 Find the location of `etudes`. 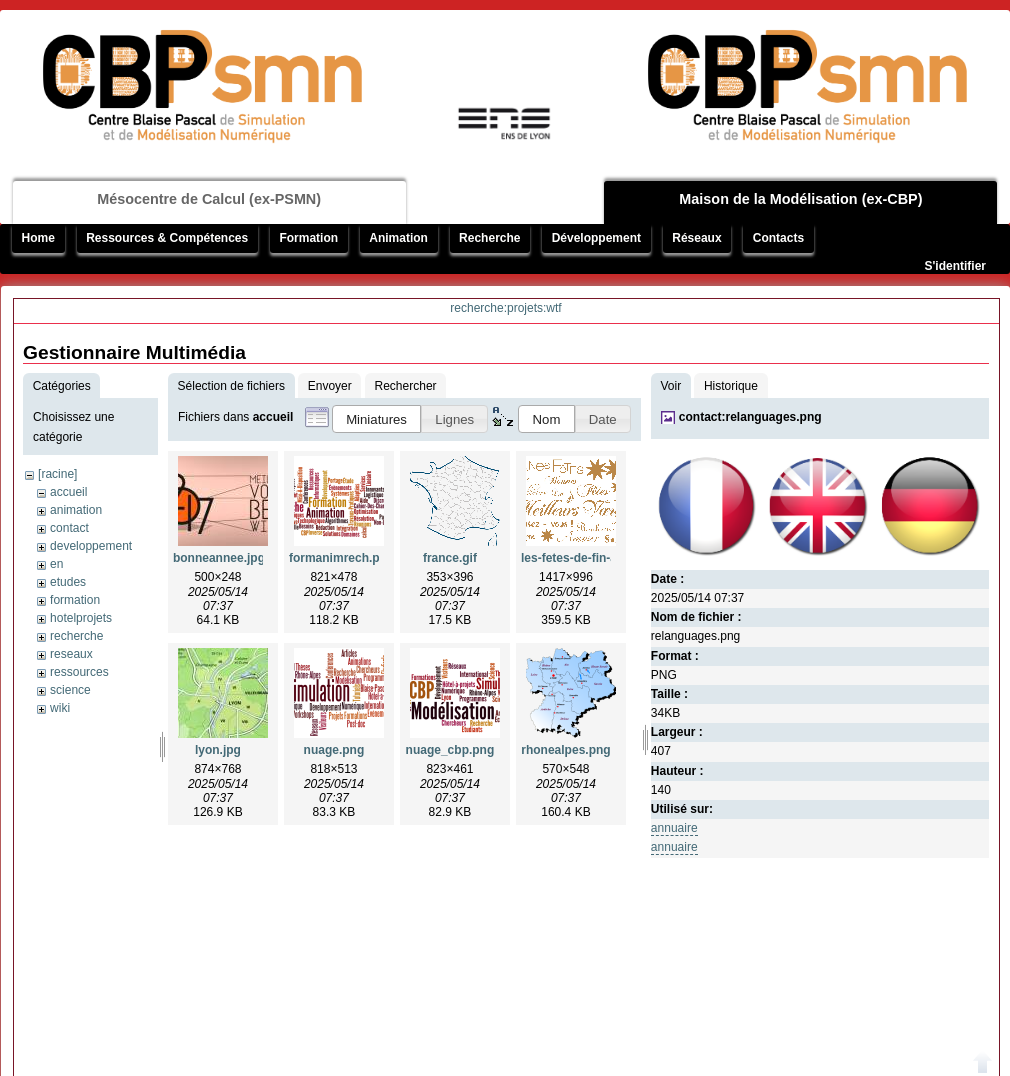

etudes is located at coordinates (68, 582).